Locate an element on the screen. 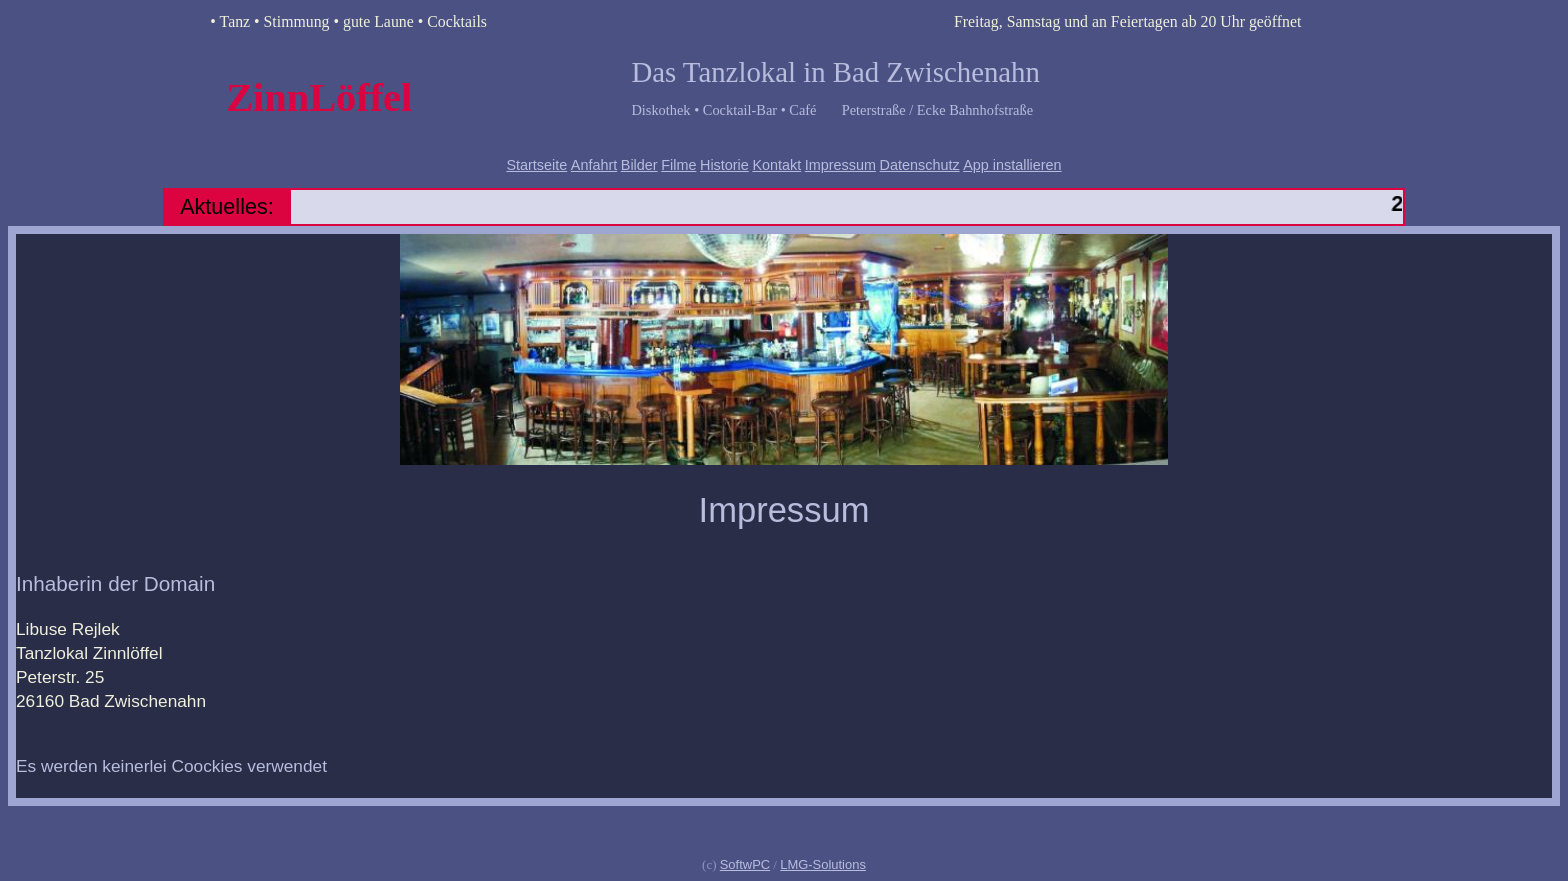 This screenshot has height=881, width=1568. Anfahrt is located at coordinates (594, 165).